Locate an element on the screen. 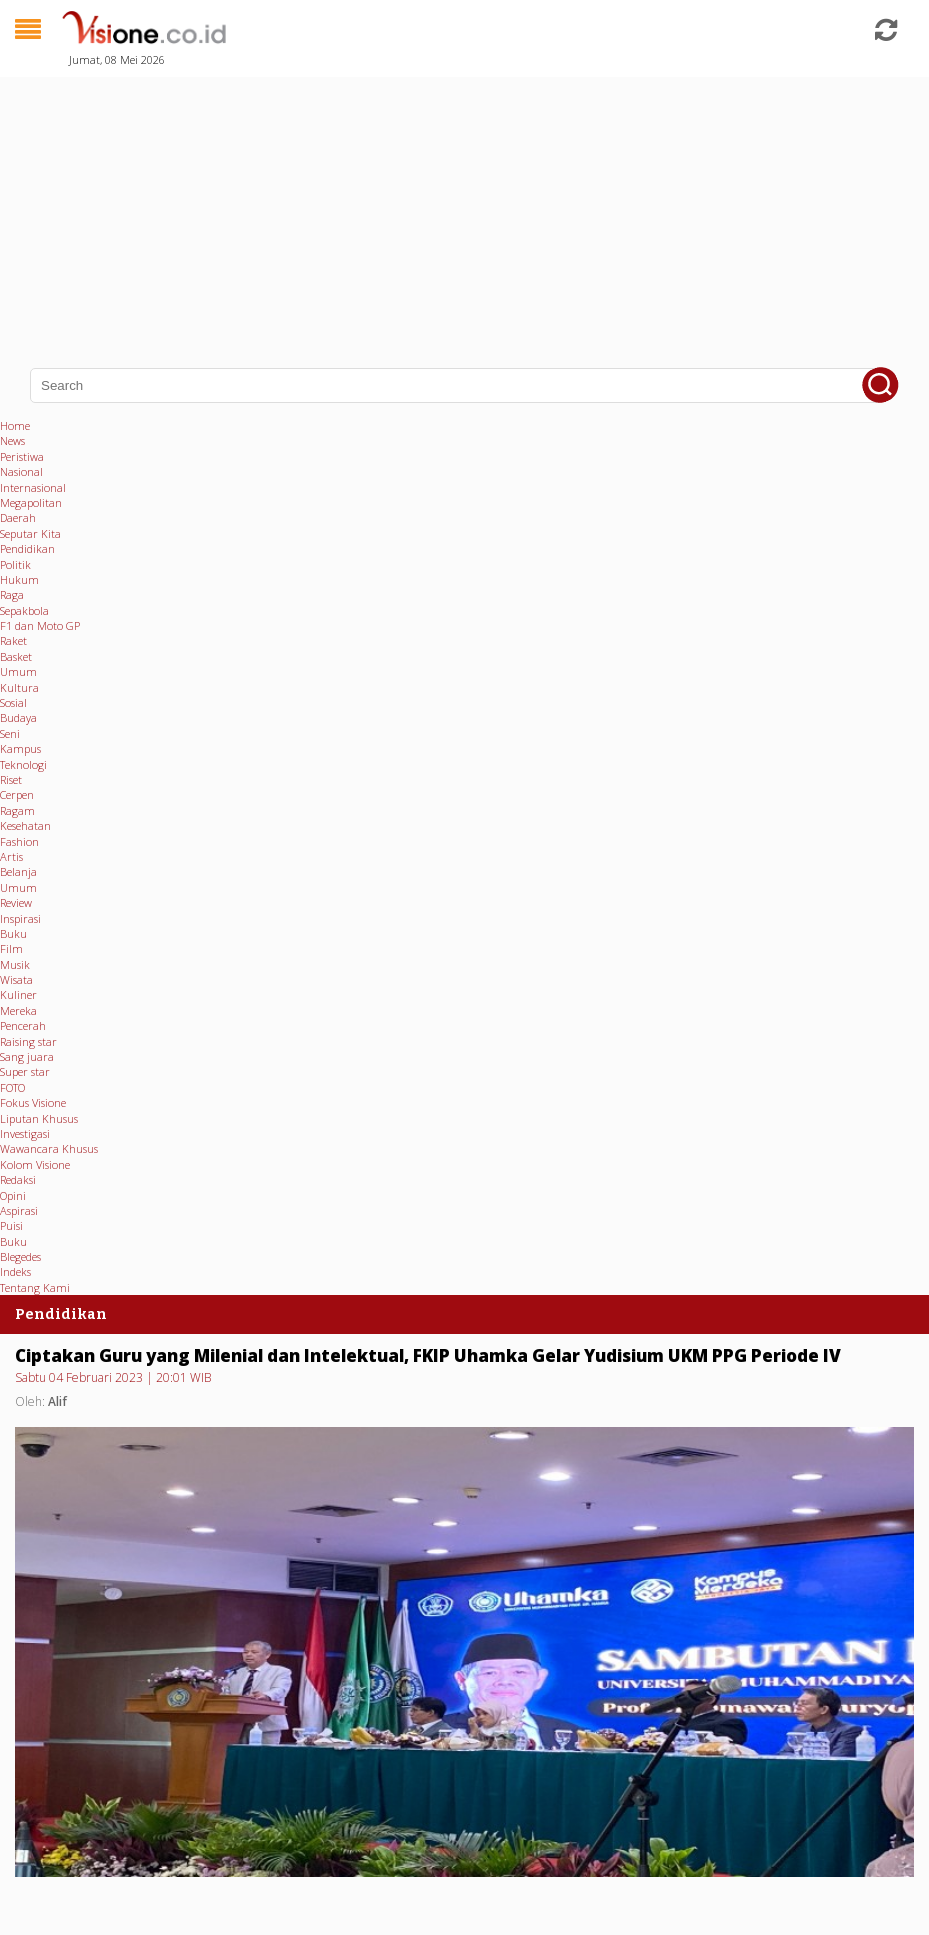  Aspirasi is located at coordinates (19, 1210).